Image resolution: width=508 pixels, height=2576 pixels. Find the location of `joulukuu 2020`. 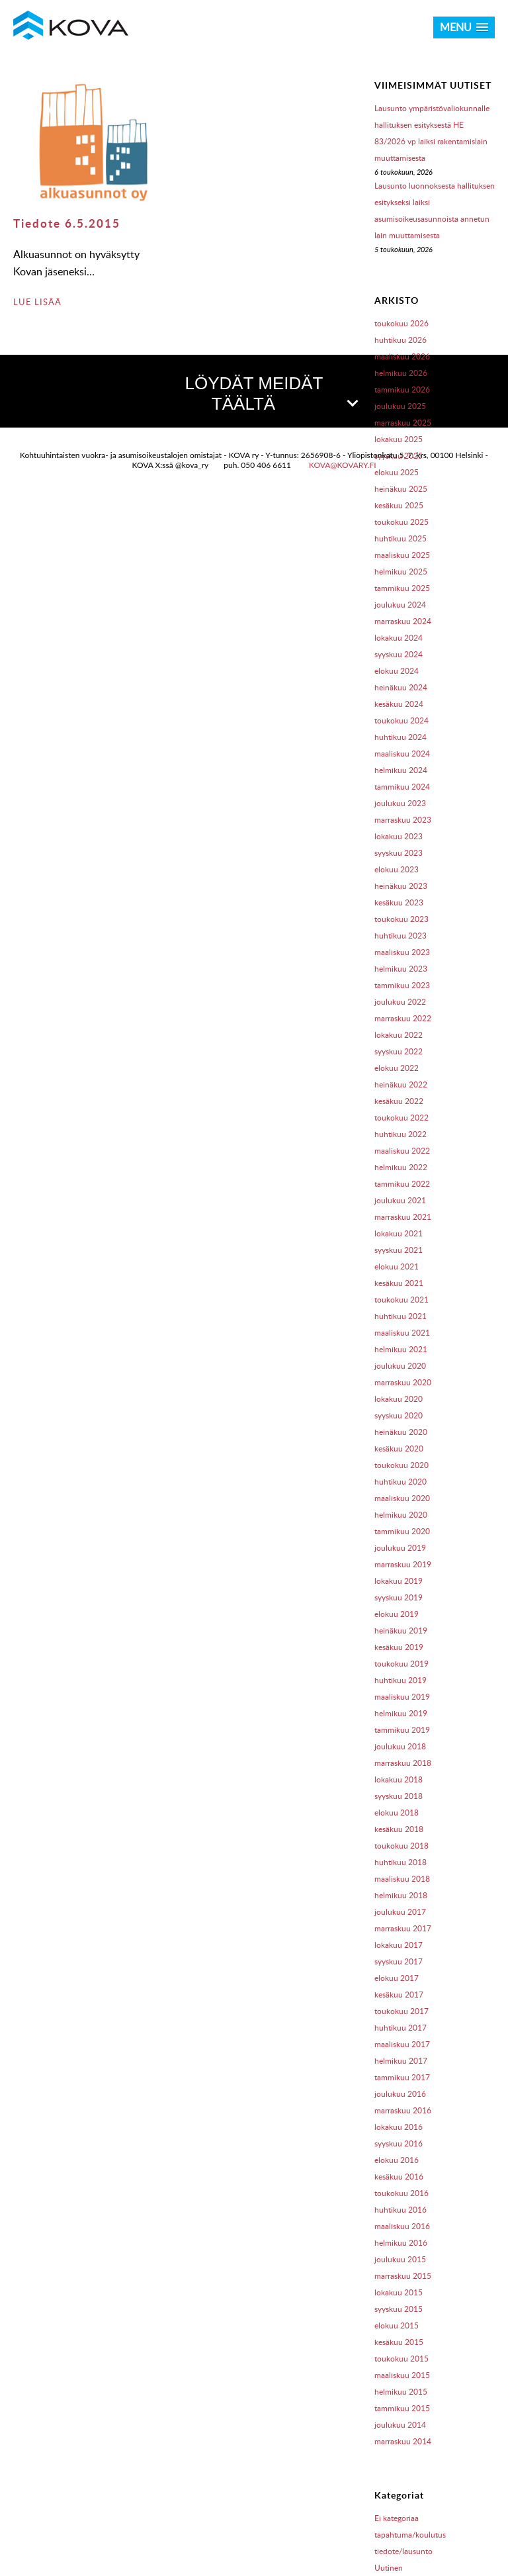

joulukuu 2020 is located at coordinates (400, 1365).